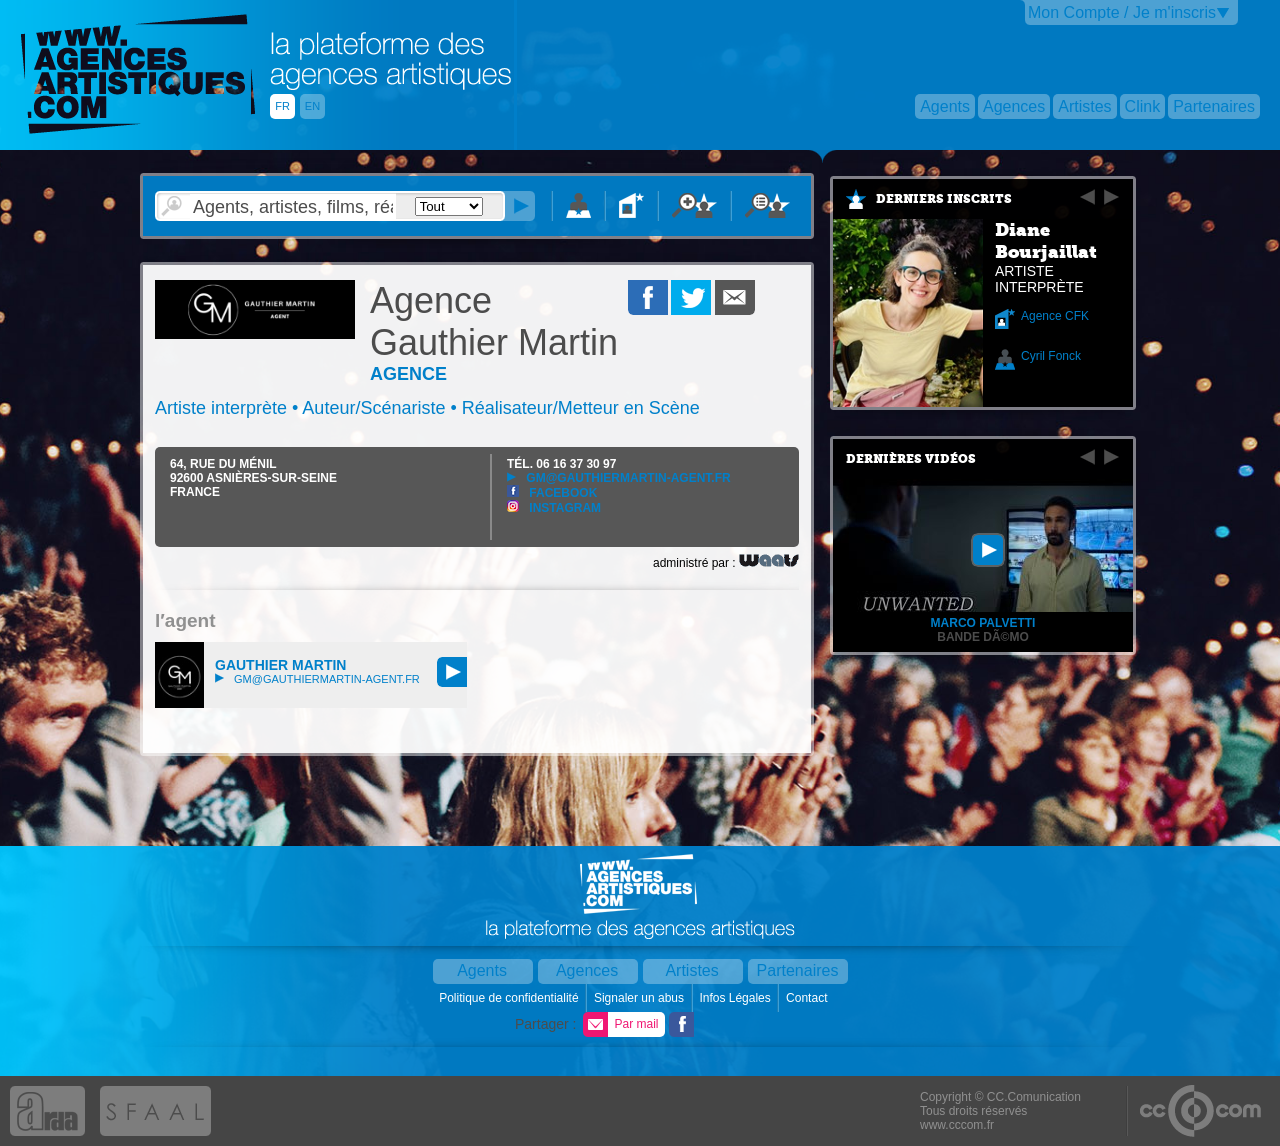 Image resolution: width=1280 pixels, height=1146 pixels. I want to click on Infos Légales, so click(736, 998).